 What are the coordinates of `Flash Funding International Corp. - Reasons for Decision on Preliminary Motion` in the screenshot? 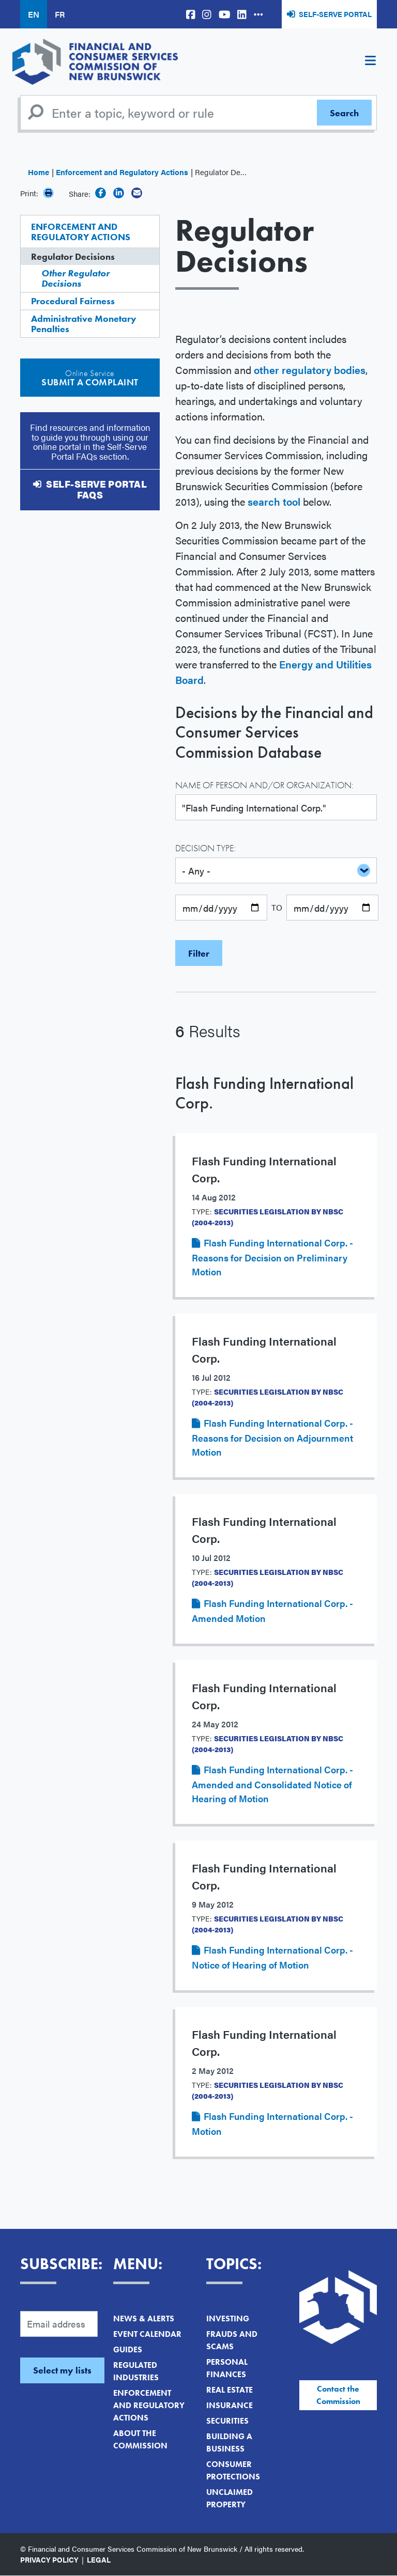 It's located at (272, 1257).